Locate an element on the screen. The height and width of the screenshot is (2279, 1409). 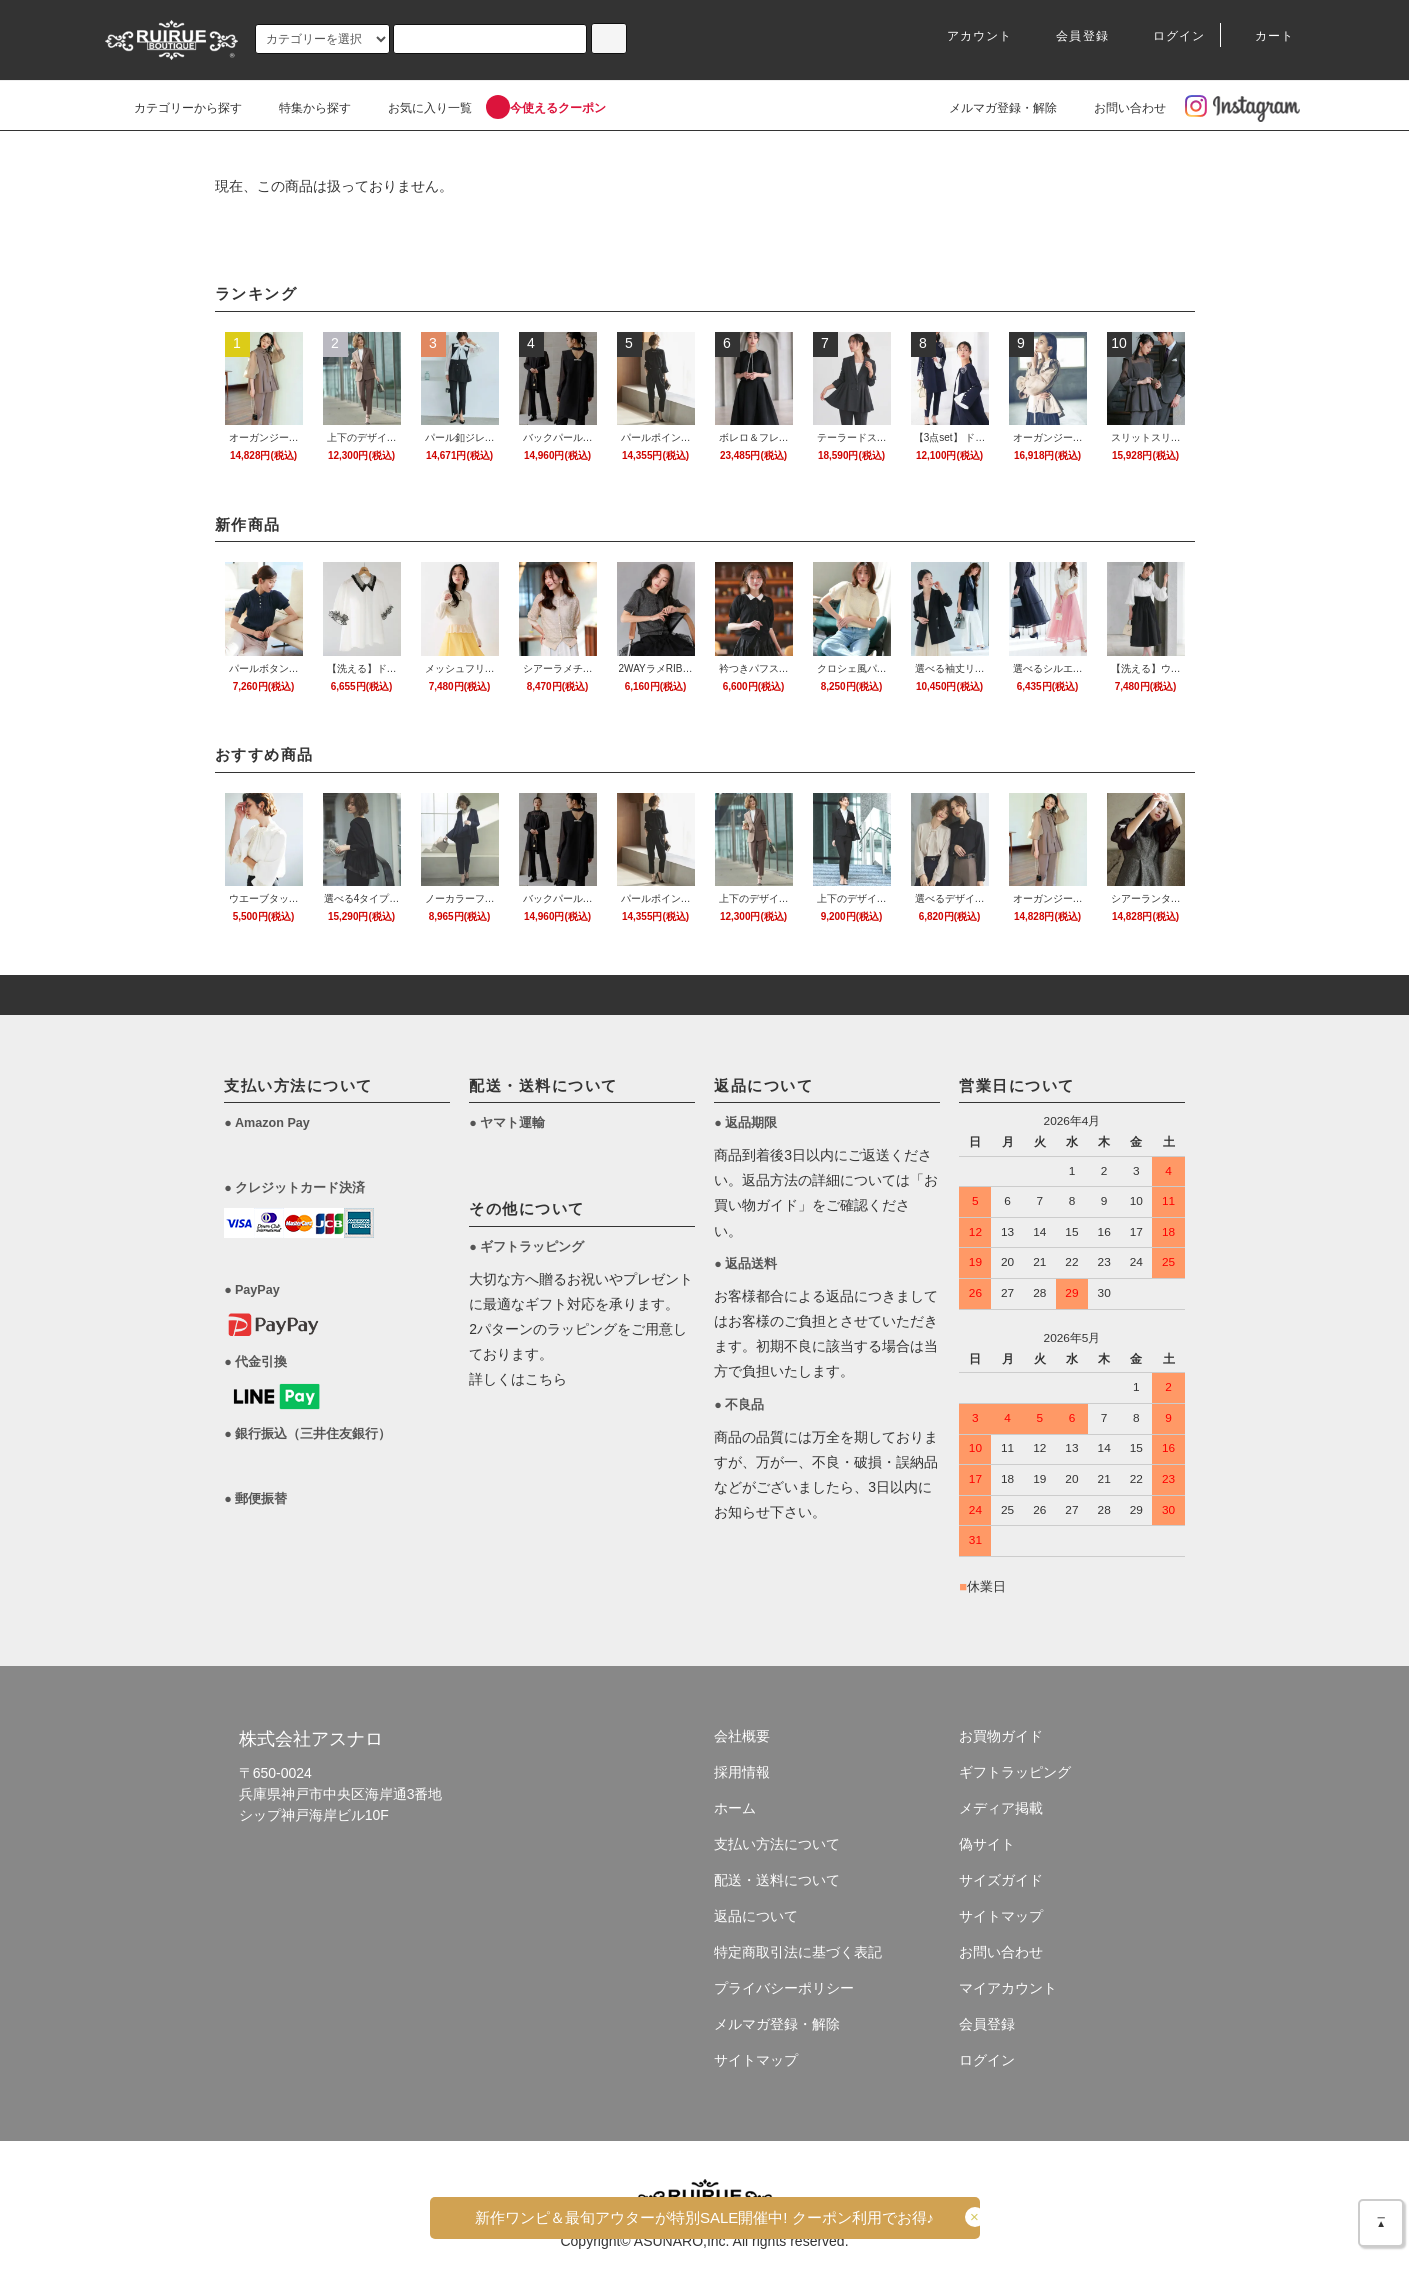
支払い方法について is located at coordinates (777, 1844).